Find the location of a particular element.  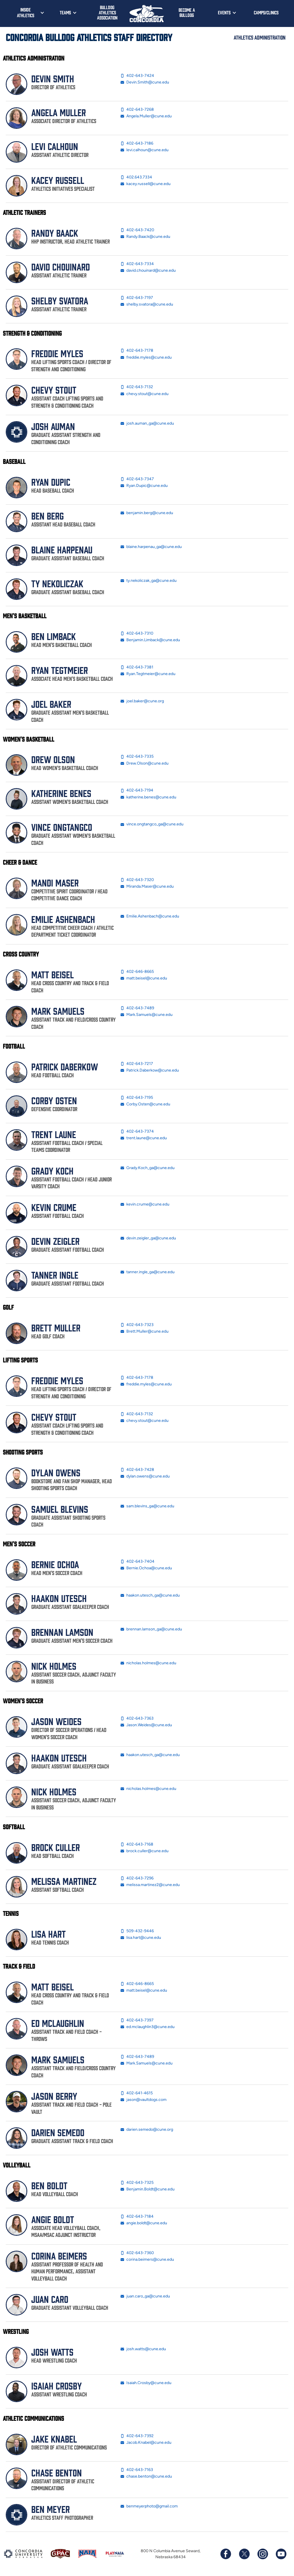

402-643-7194 is located at coordinates (136, 790).